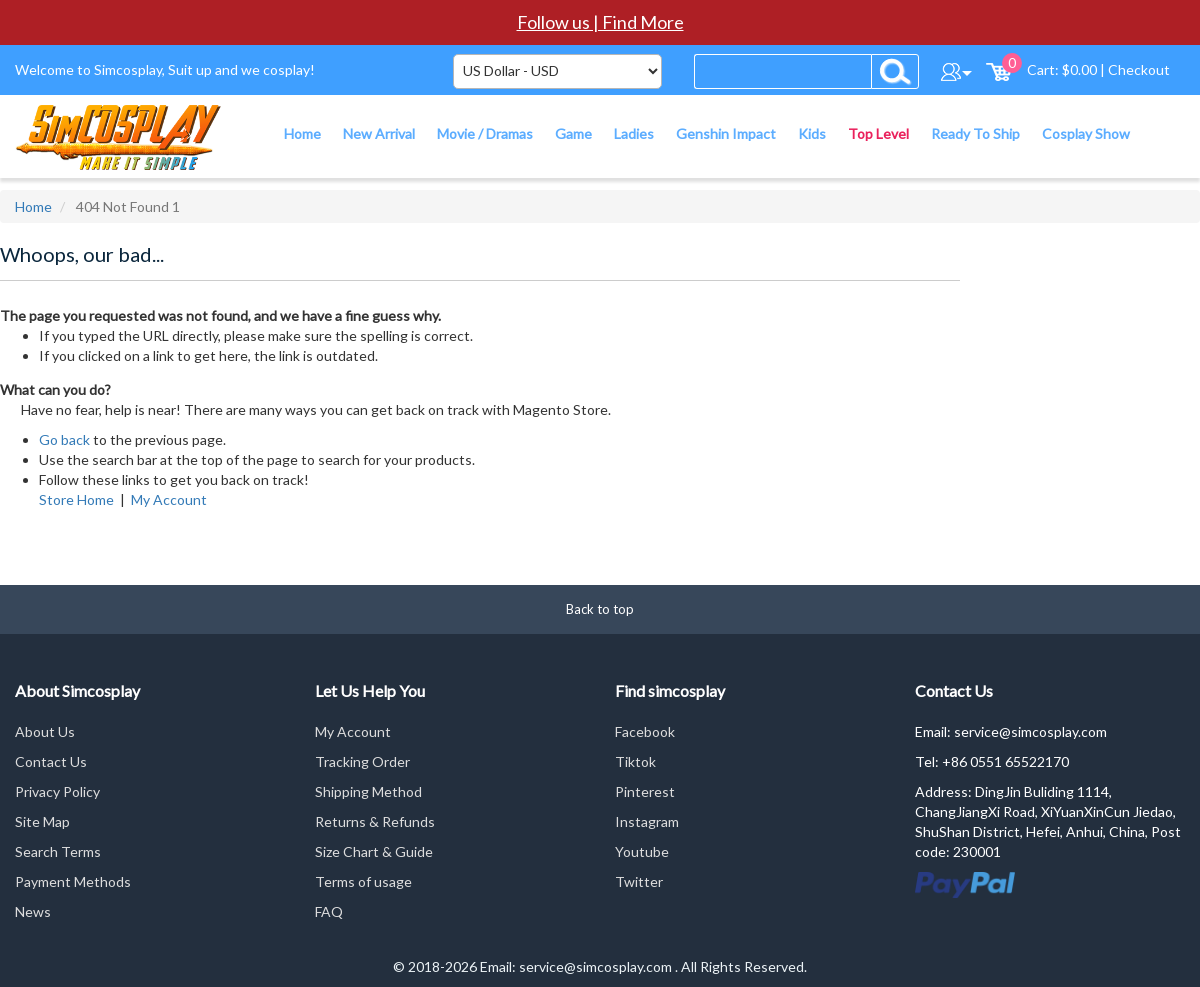  Describe the element at coordinates (76, 499) in the screenshot. I see `Store Home` at that location.